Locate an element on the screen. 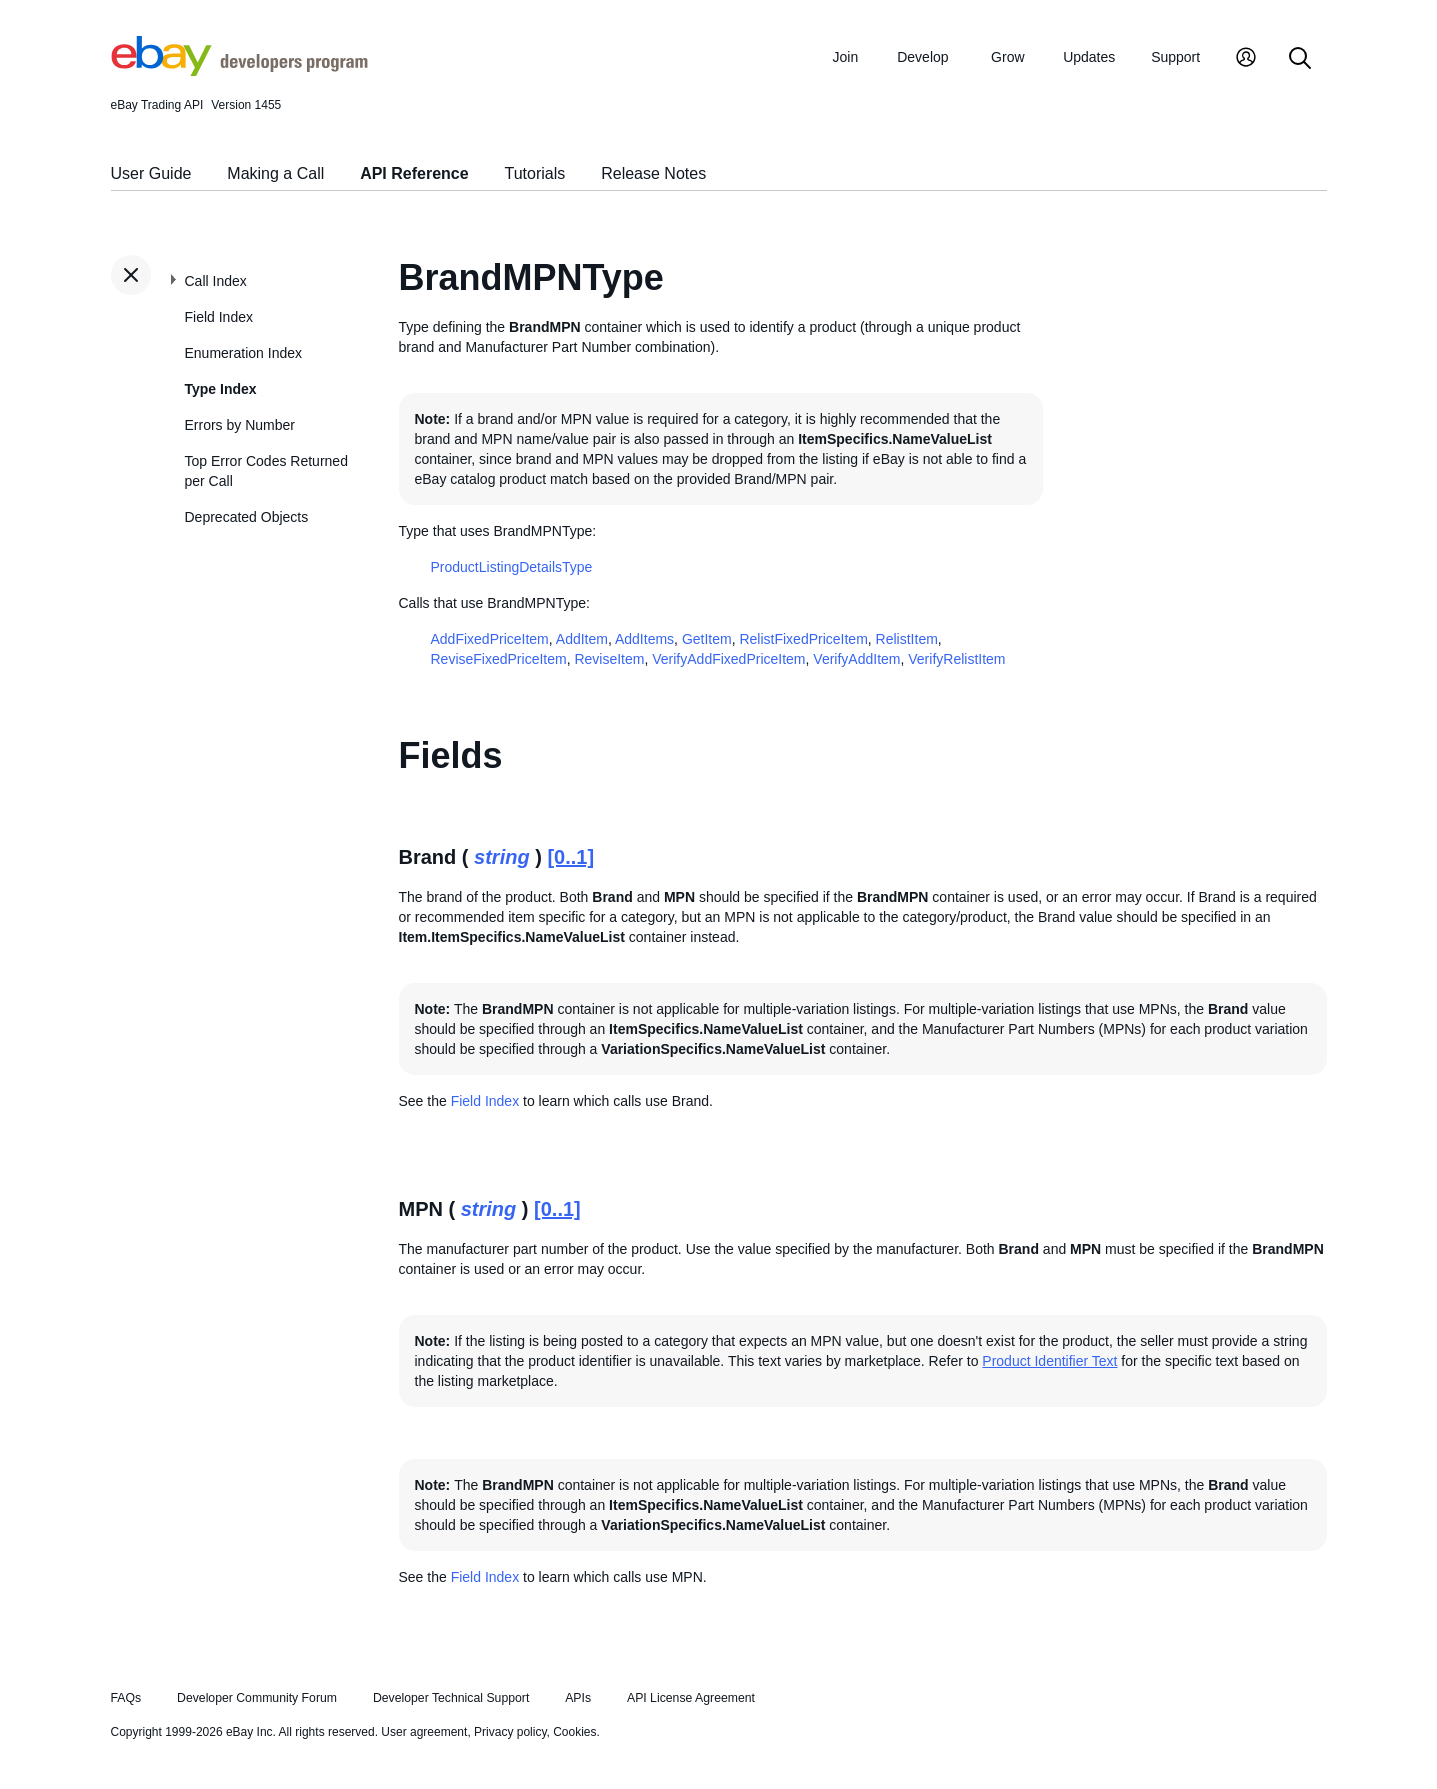 This screenshot has height=1789, width=1437. API License Agreement is located at coordinates (691, 1698).